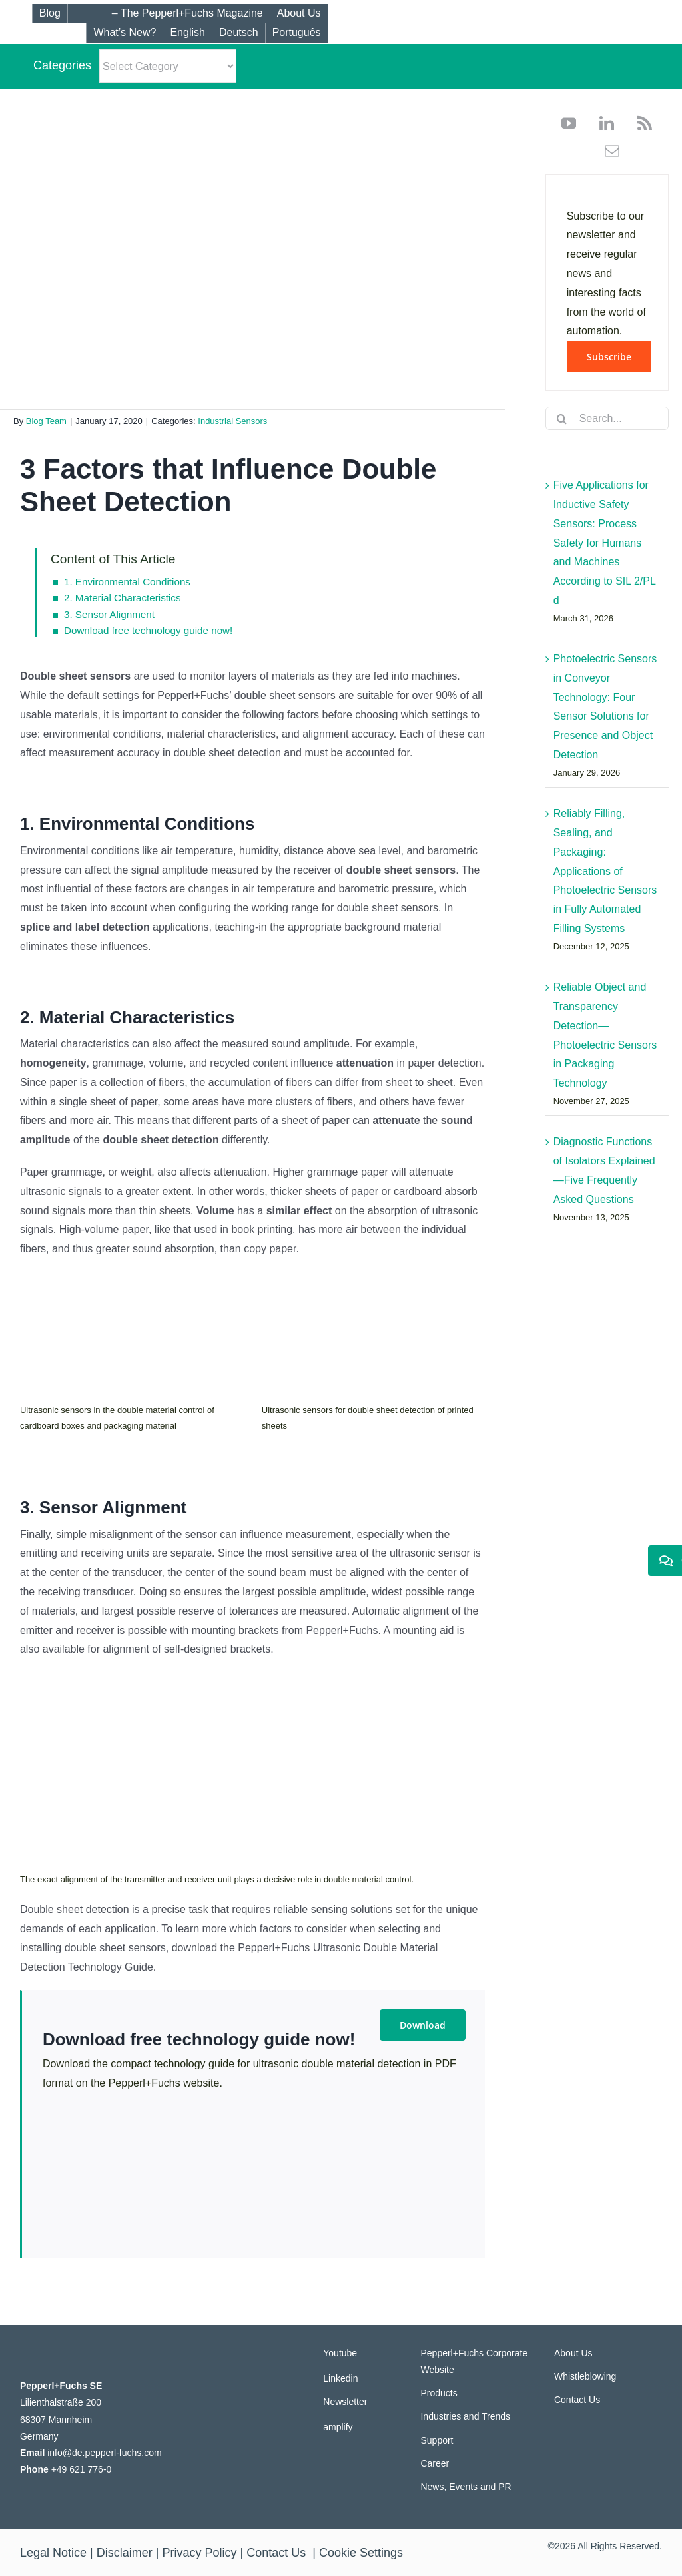  Describe the element at coordinates (577, 2399) in the screenshot. I see `Contact Us` at that location.